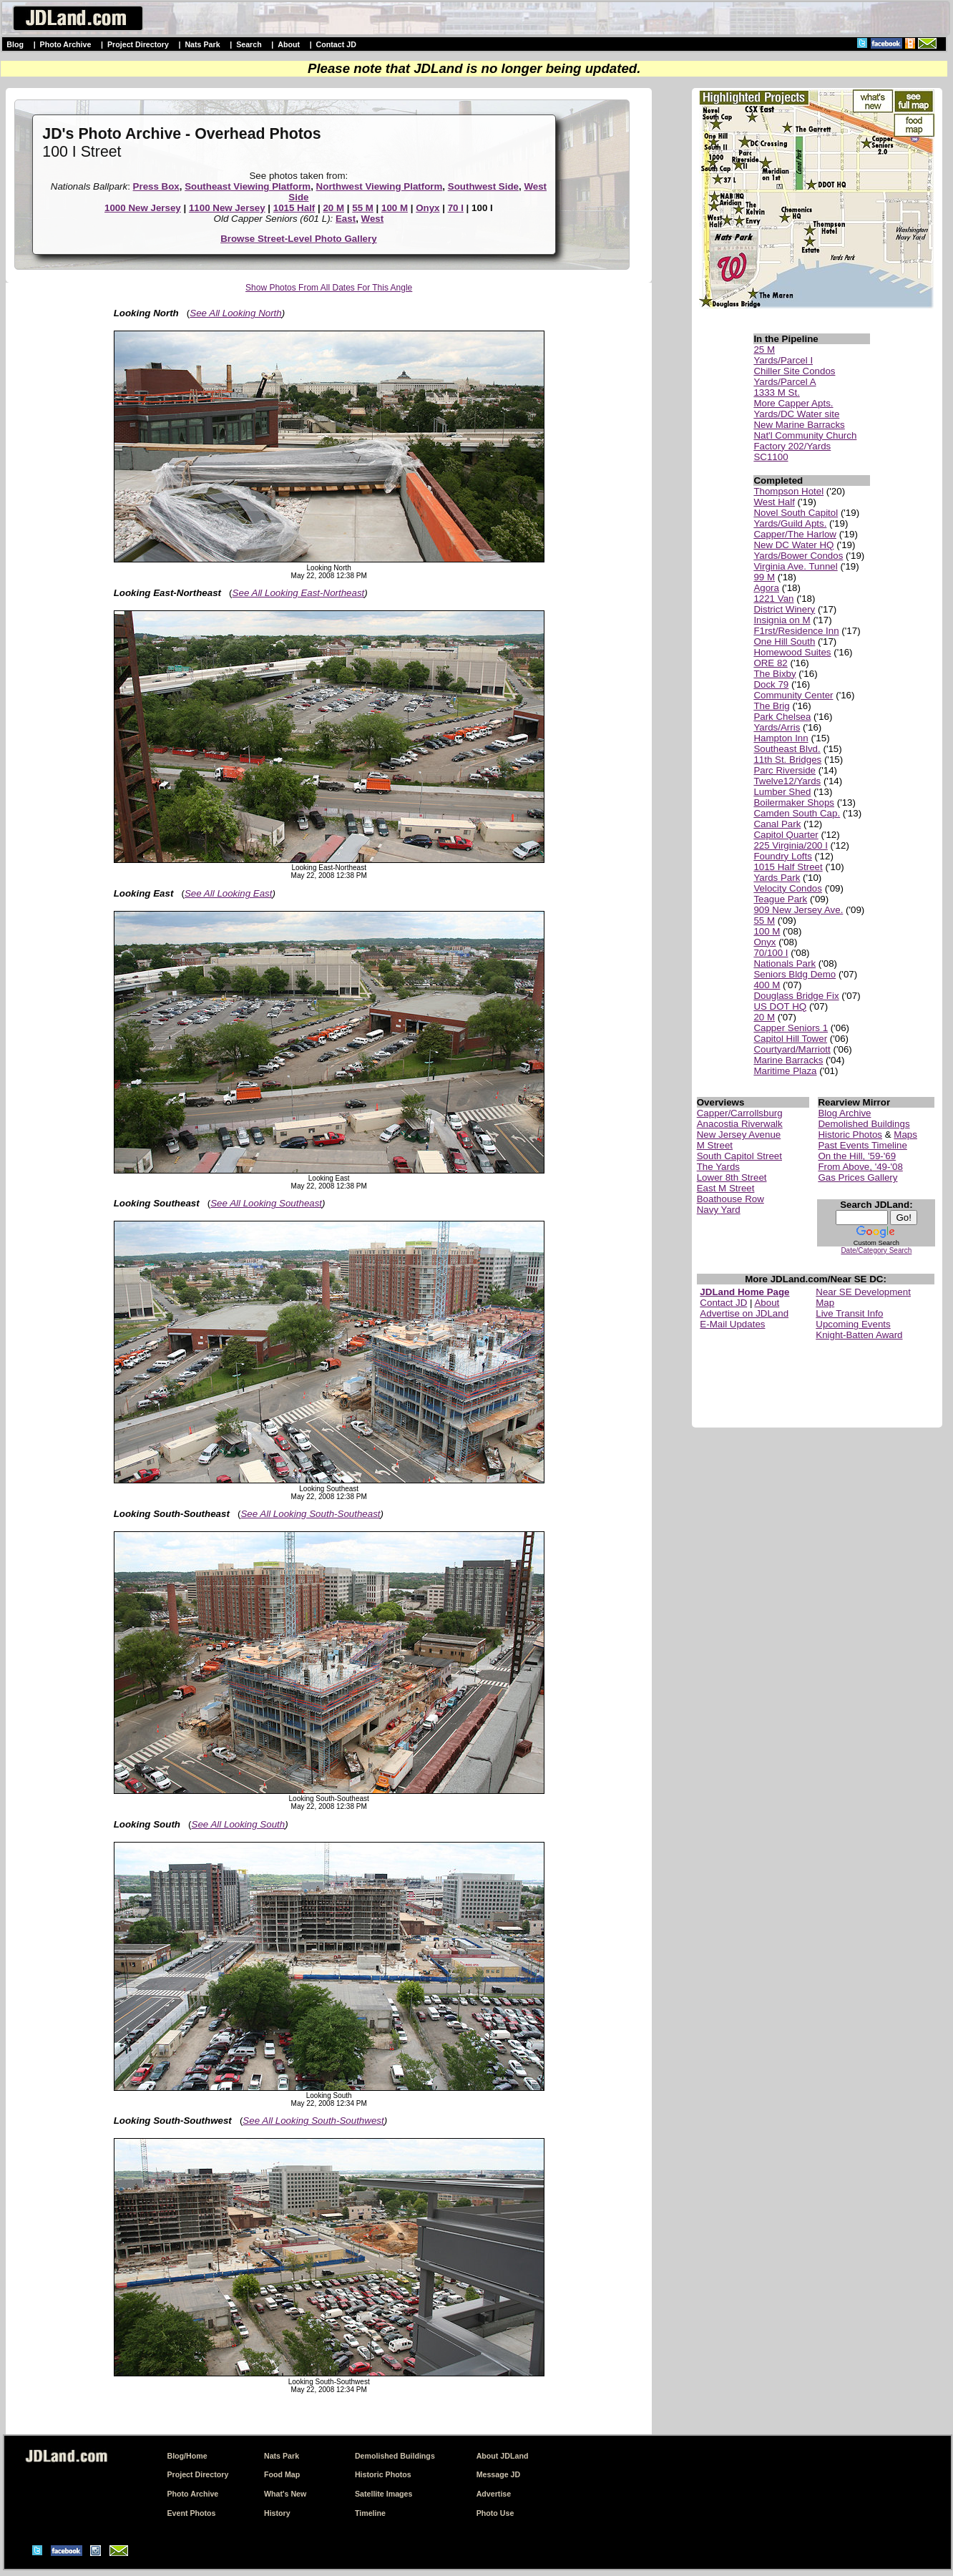  Describe the element at coordinates (796, 813) in the screenshot. I see `Camden South Cap.` at that location.